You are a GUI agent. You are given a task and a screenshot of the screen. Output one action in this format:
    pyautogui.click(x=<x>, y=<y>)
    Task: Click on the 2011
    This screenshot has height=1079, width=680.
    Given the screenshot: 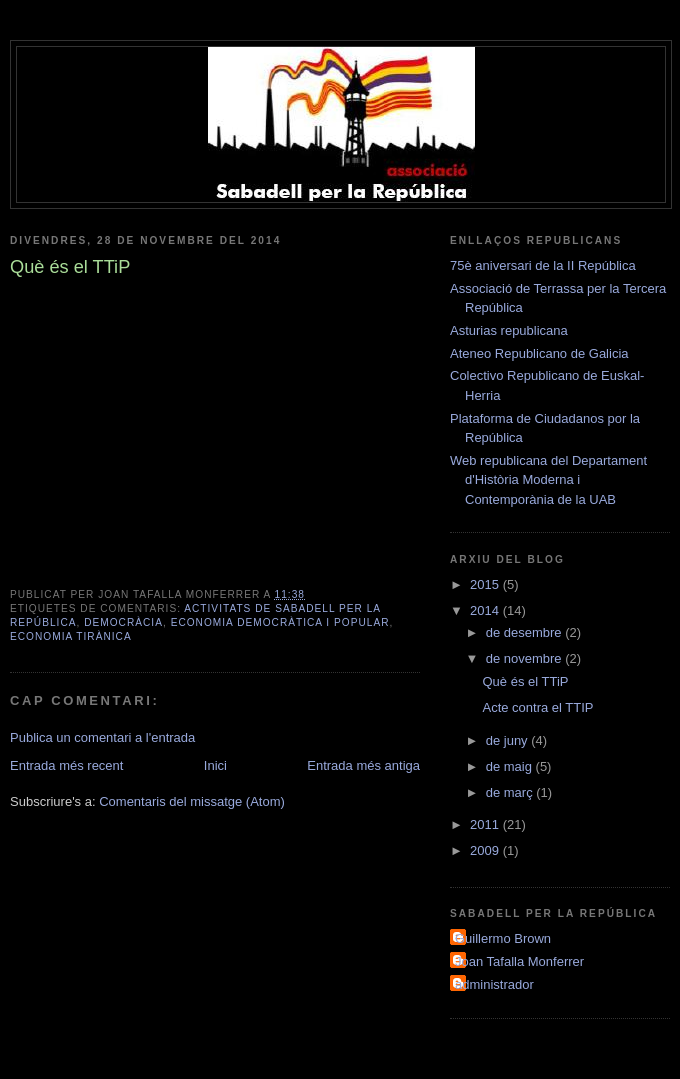 What is the action you would take?
    pyautogui.click(x=486, y=824)
    